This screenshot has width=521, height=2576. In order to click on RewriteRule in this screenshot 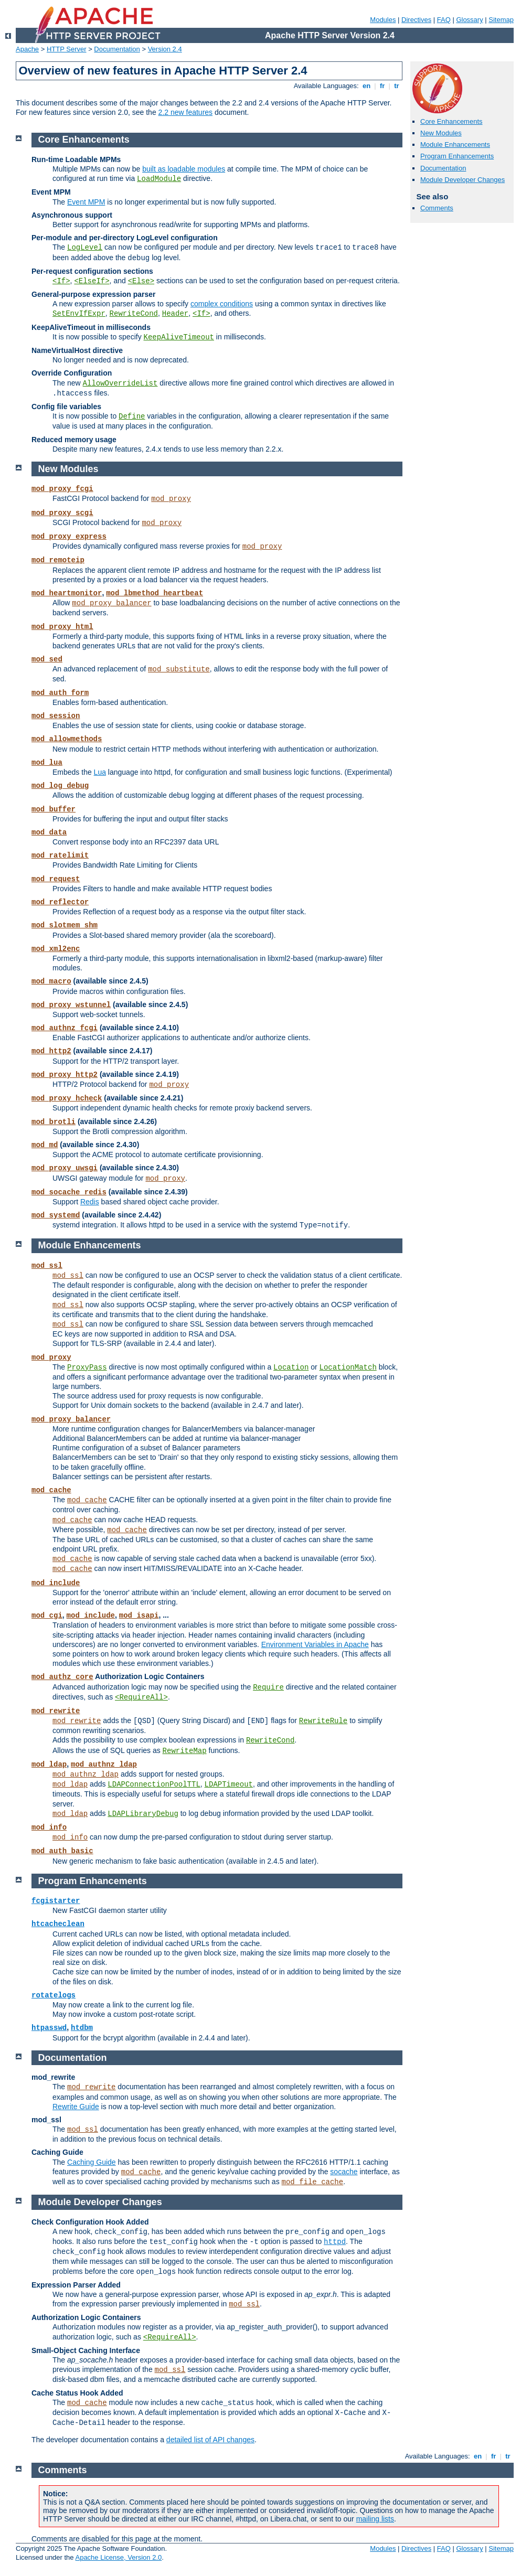, I will do `click(323, 1721)`.